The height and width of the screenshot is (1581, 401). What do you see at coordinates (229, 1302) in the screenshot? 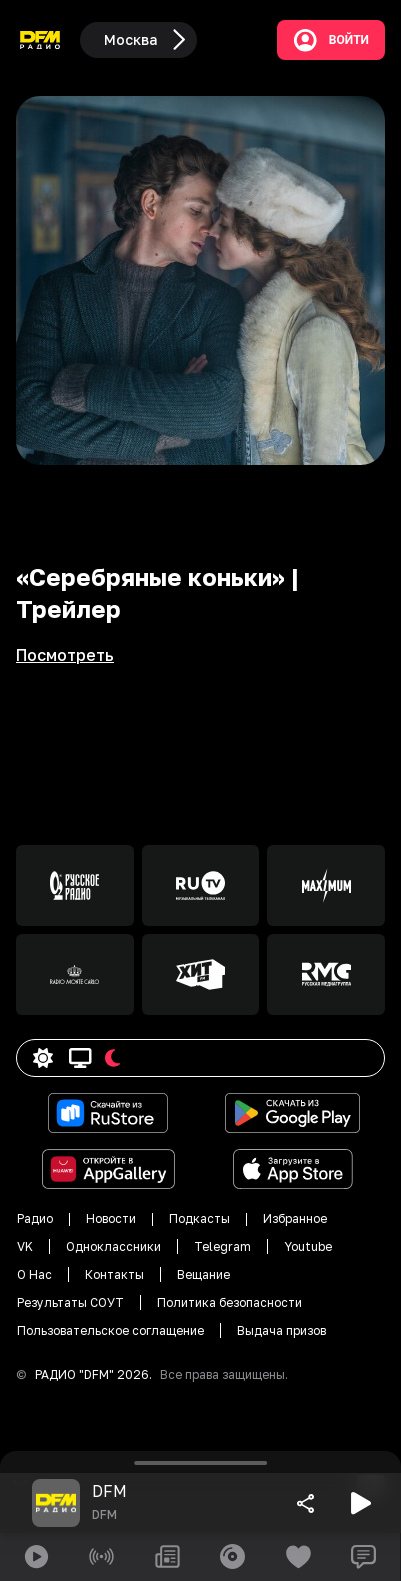
I see `Политика безопасности` at bounding box center [229, 1302].